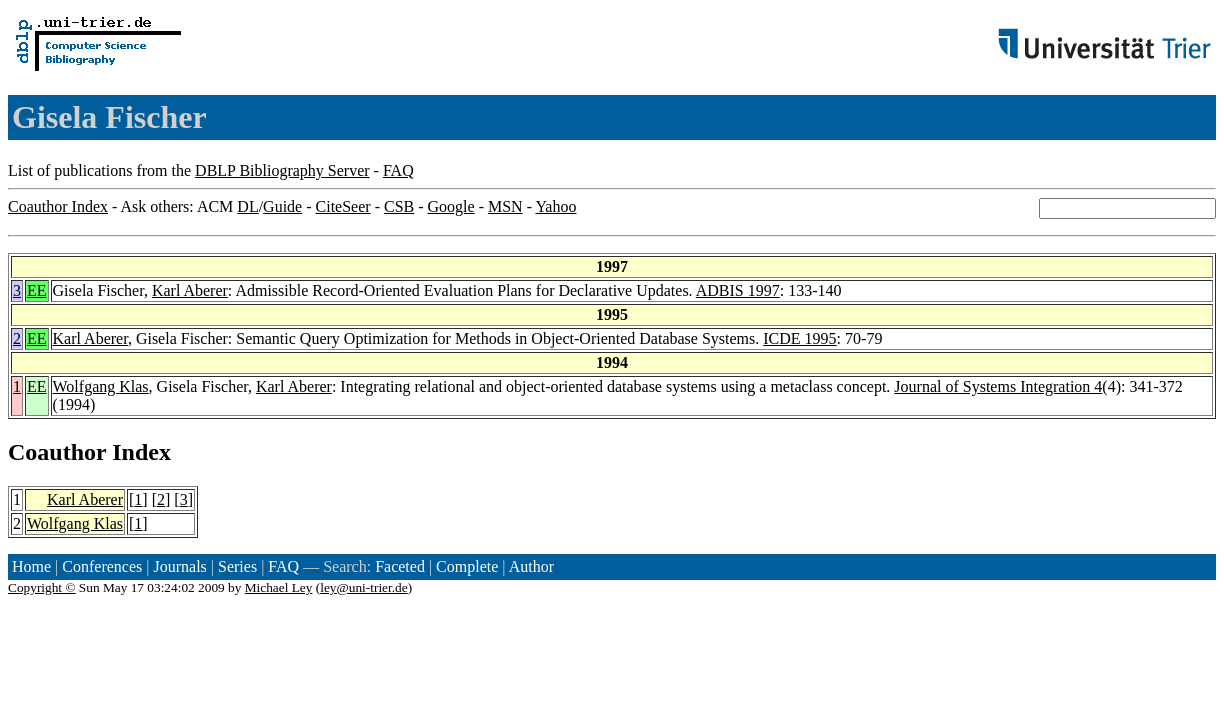 The image size is (1224, 720). I want to click on ICDE 1995, so click(799, 338).